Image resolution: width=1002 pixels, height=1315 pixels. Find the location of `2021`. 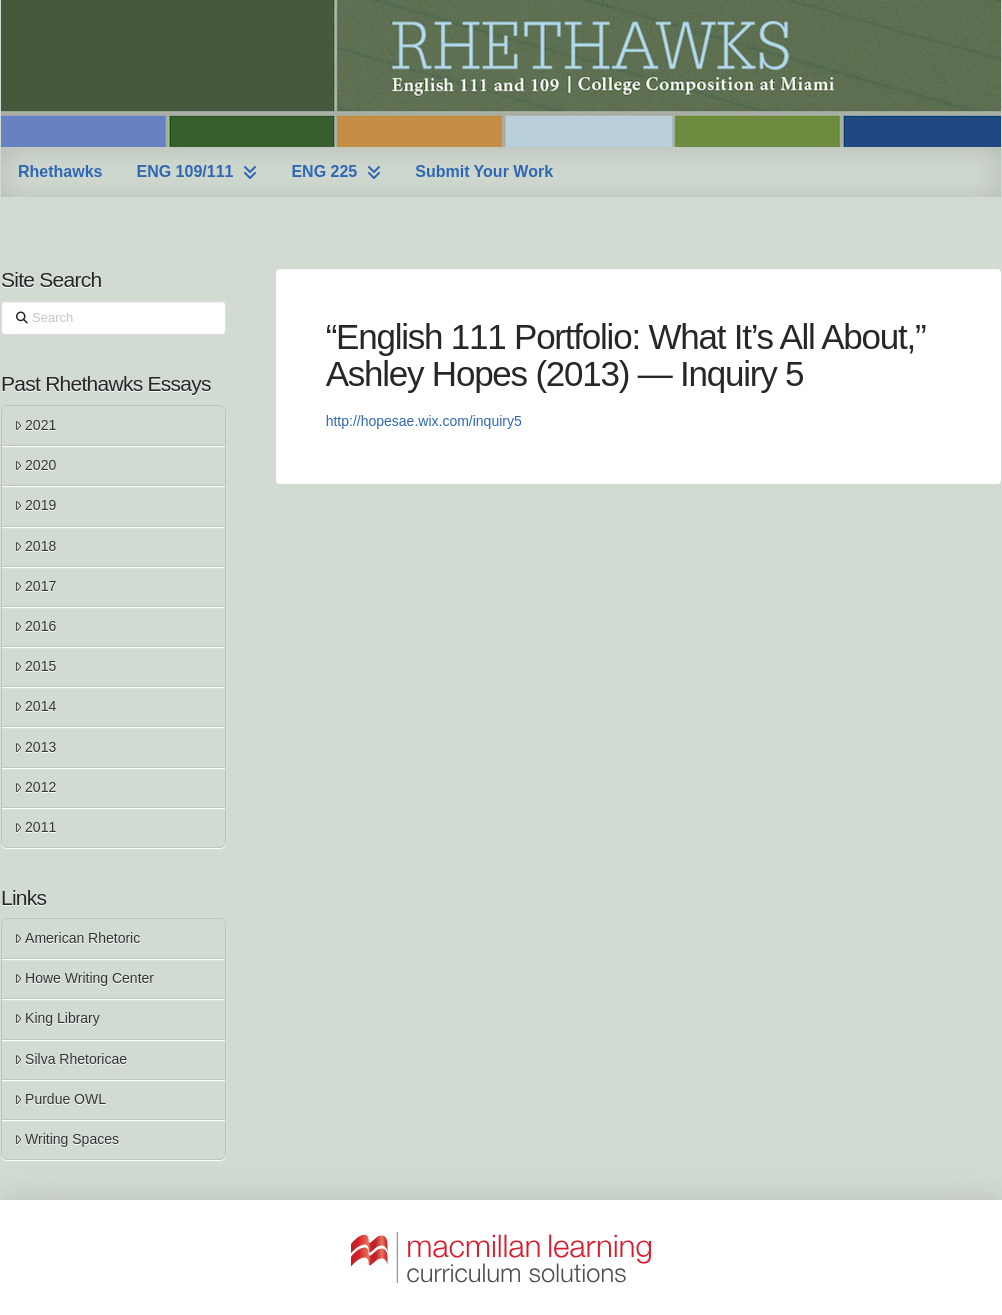

2021 is located at coordinates (35, 425).